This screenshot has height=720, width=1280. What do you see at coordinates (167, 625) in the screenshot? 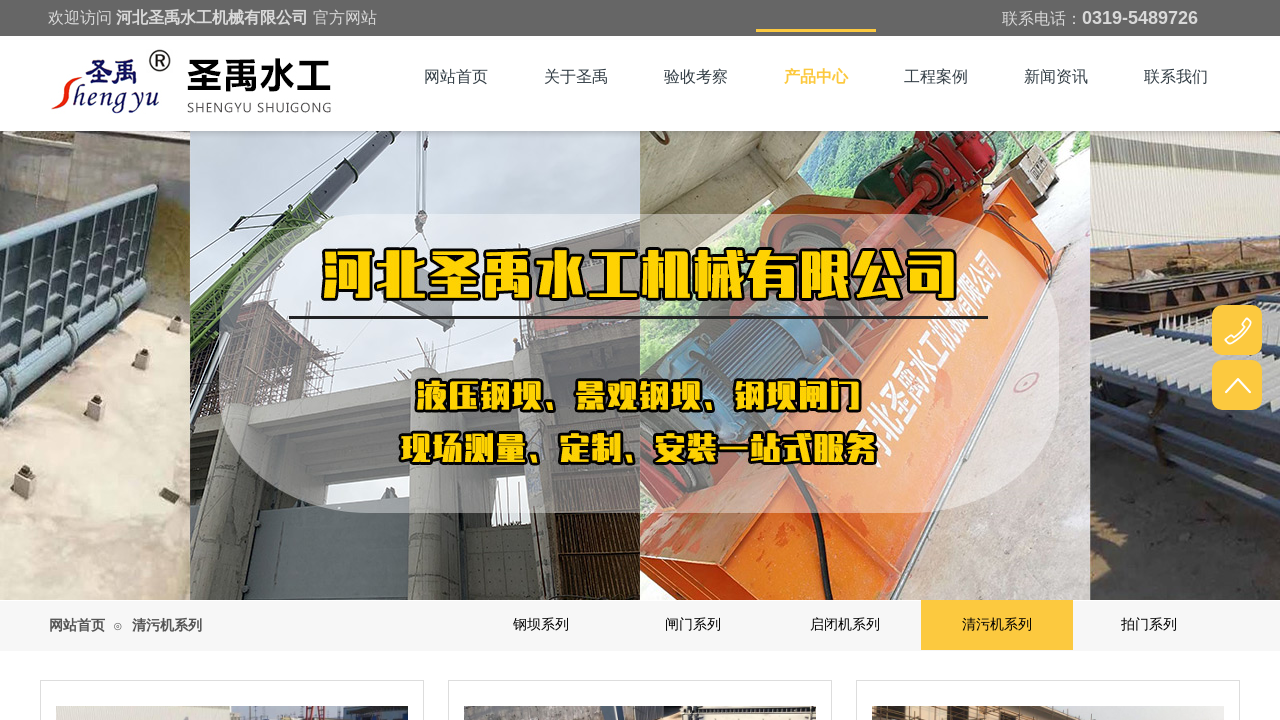
I see `清污机系列` at bounding box center [167, 625].